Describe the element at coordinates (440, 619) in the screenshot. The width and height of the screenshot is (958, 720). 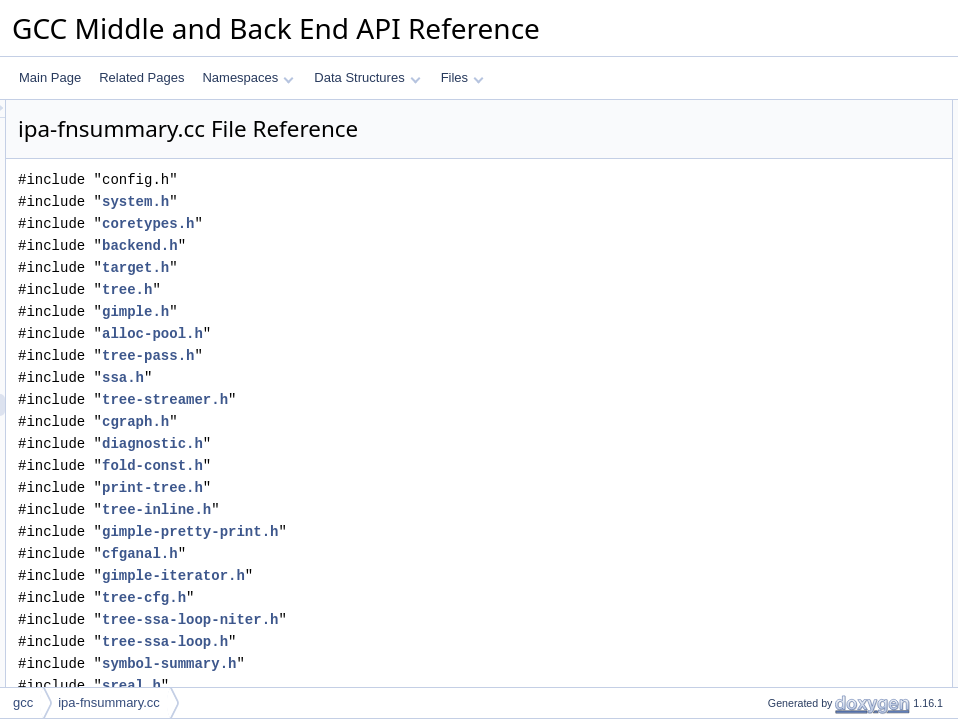
I see `tree-ssa-loop-niter.h` at that location.